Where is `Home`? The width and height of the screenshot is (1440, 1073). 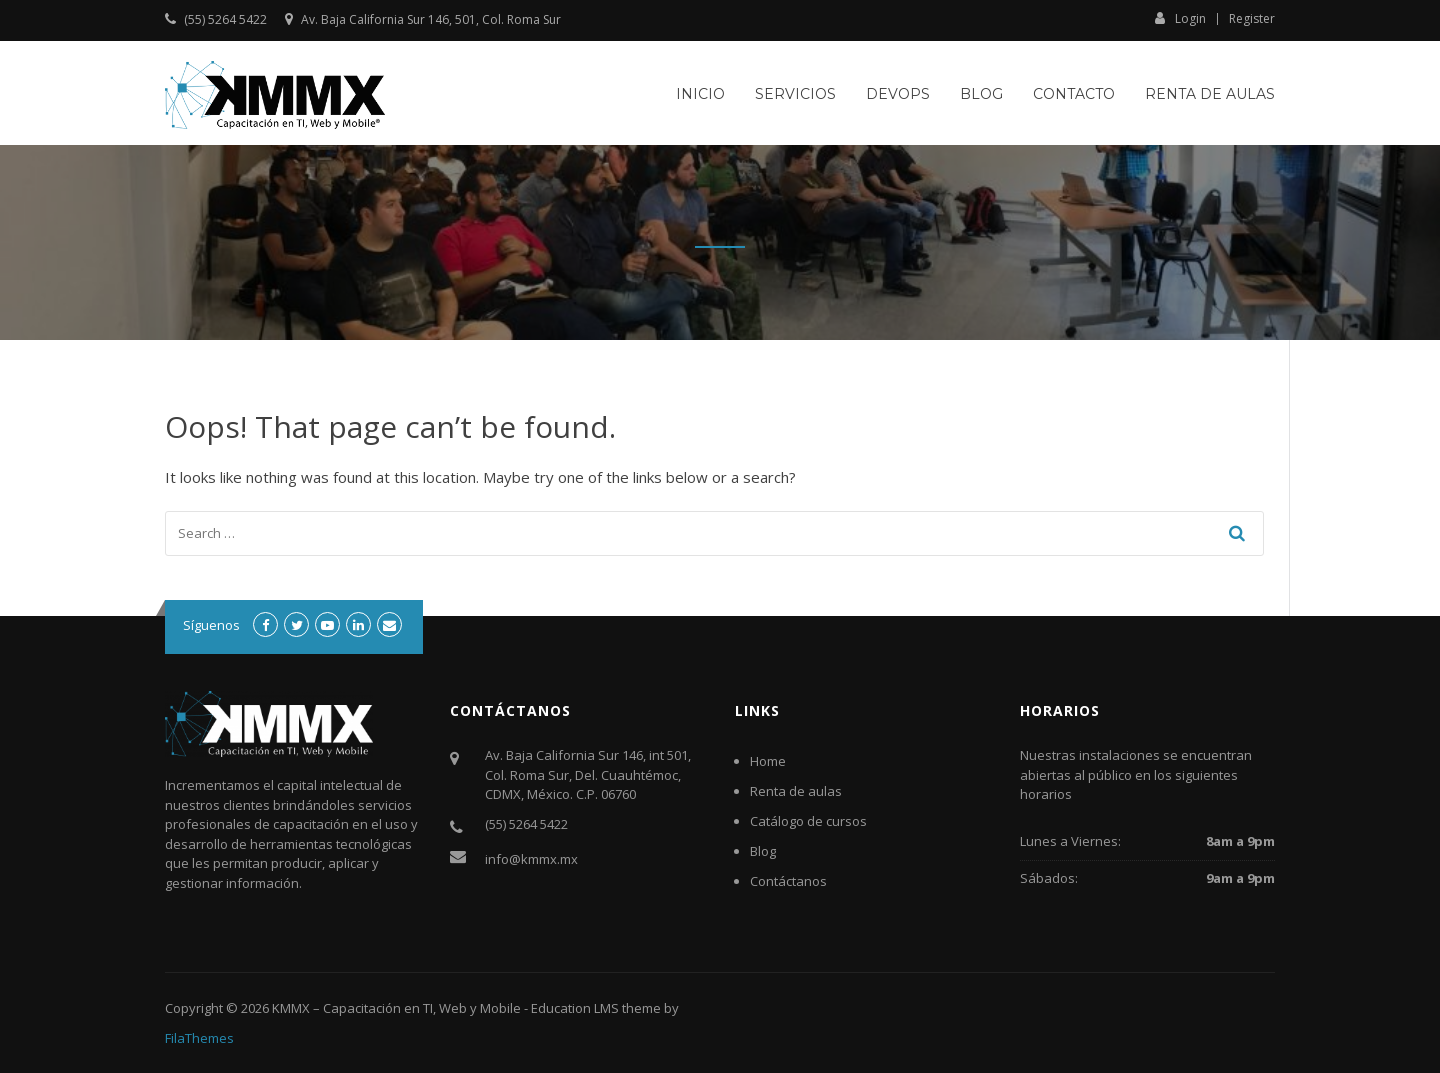 Home is located at coordinates (768, 761).